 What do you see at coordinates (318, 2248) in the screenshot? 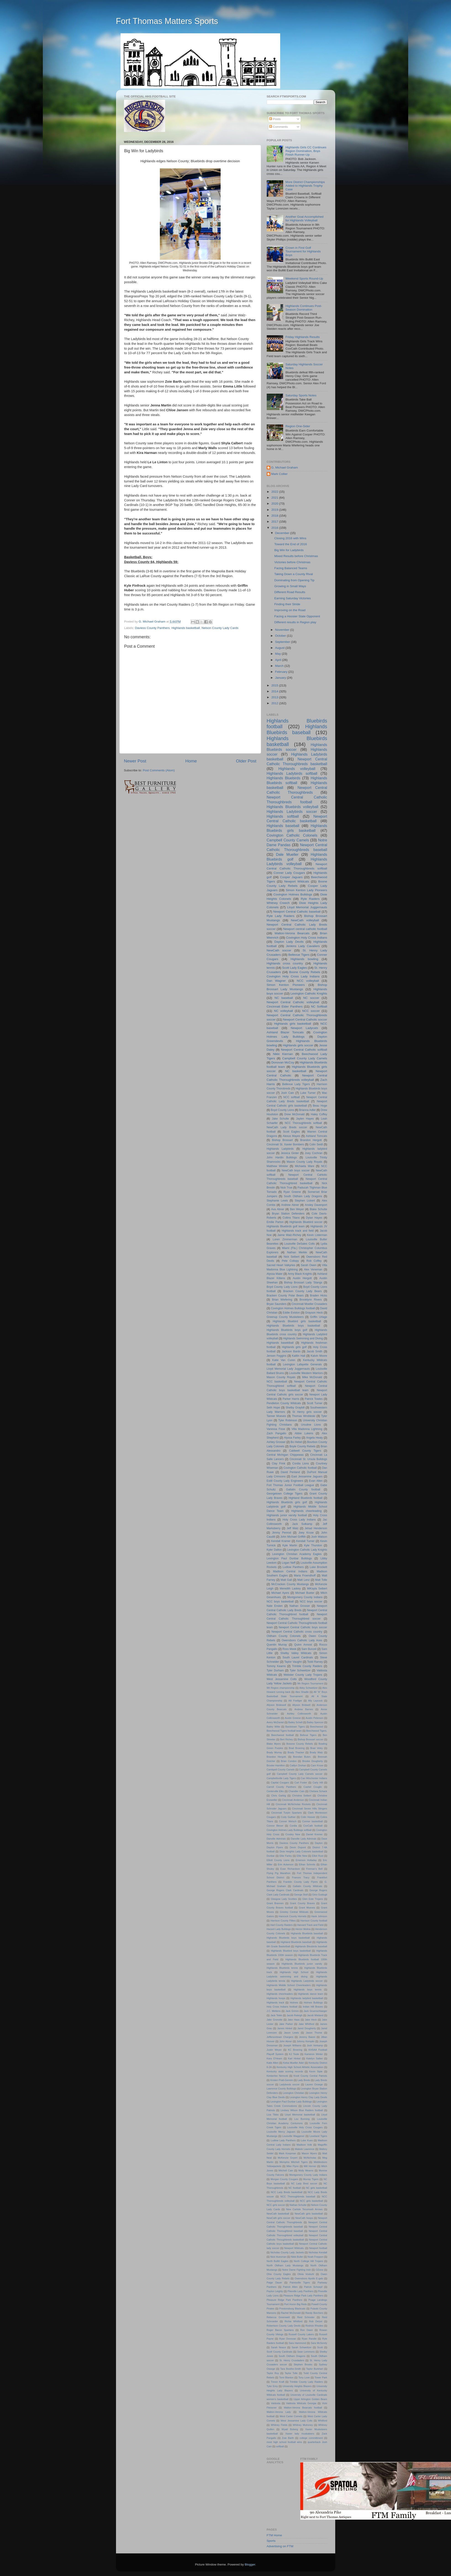
I see `Newport football` at bounding box center [318, 2248].